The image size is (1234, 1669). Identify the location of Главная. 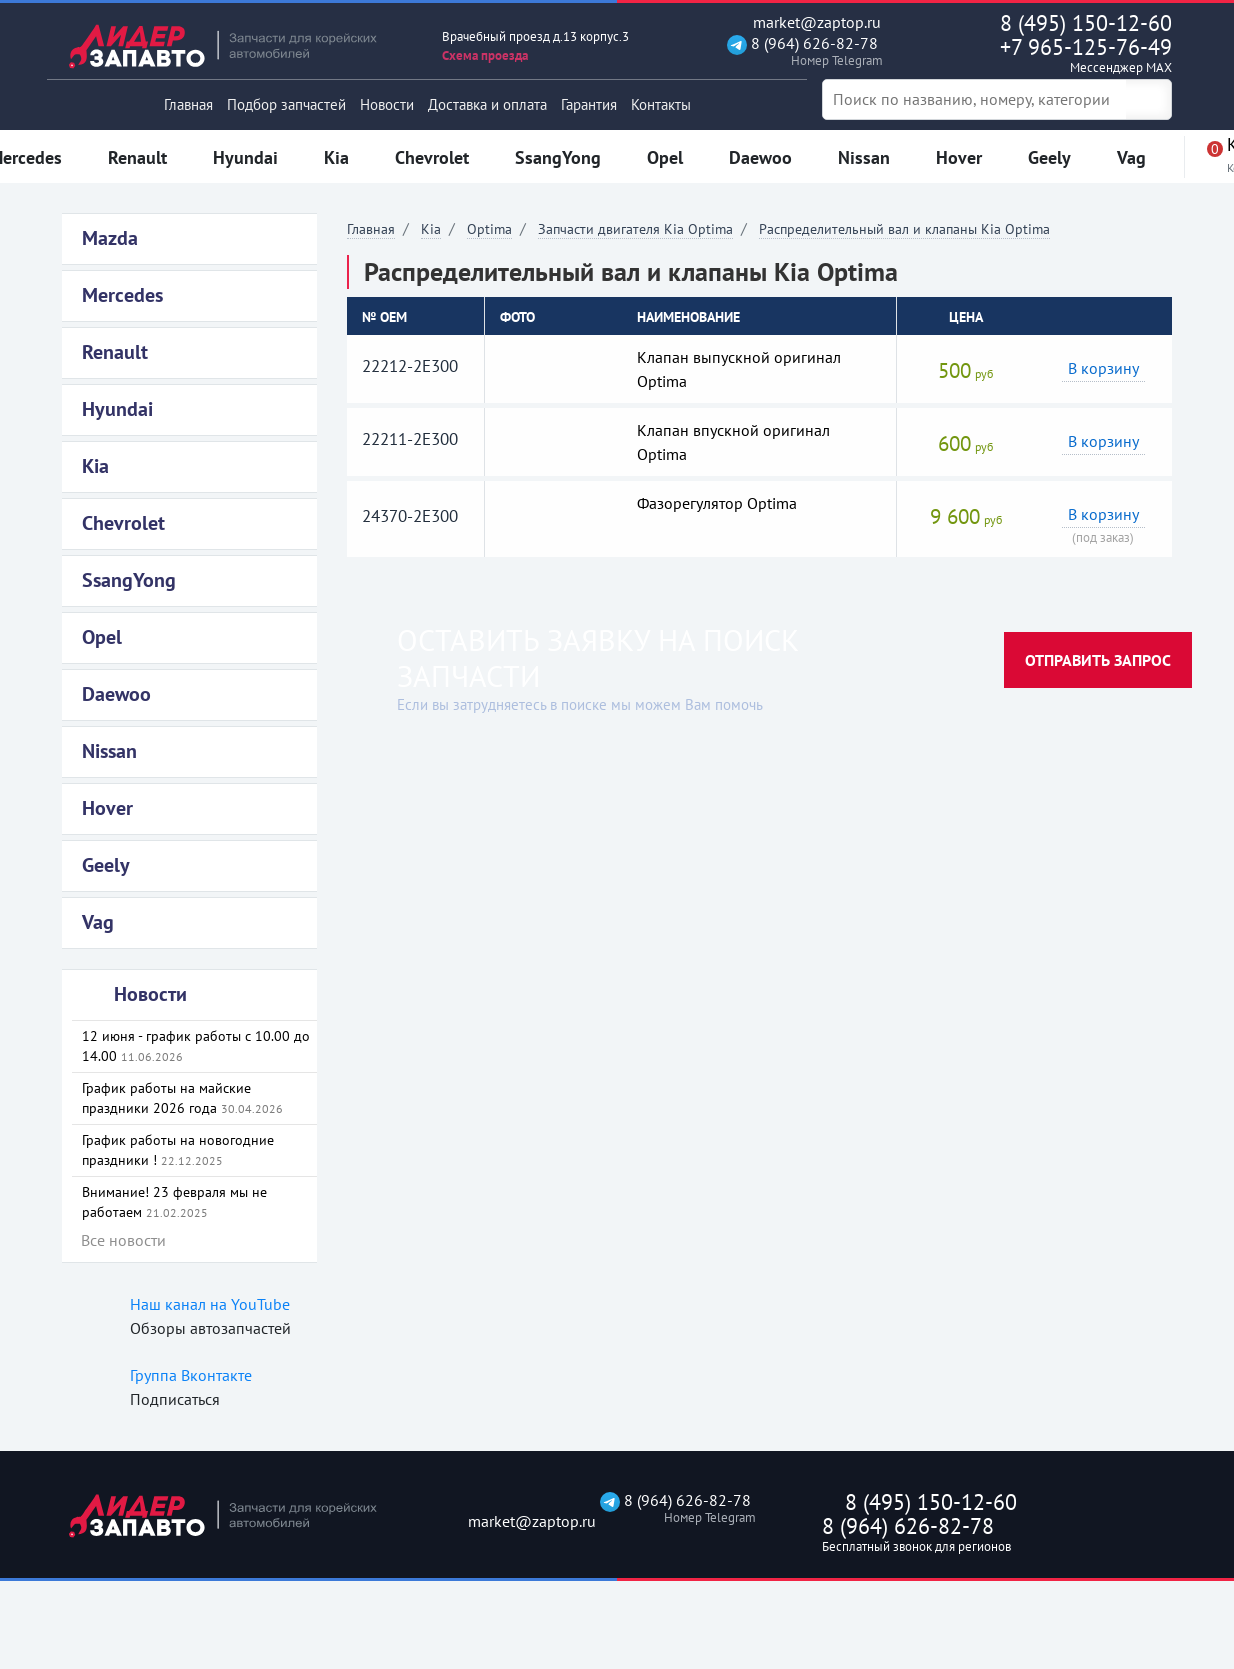
(188, 104).